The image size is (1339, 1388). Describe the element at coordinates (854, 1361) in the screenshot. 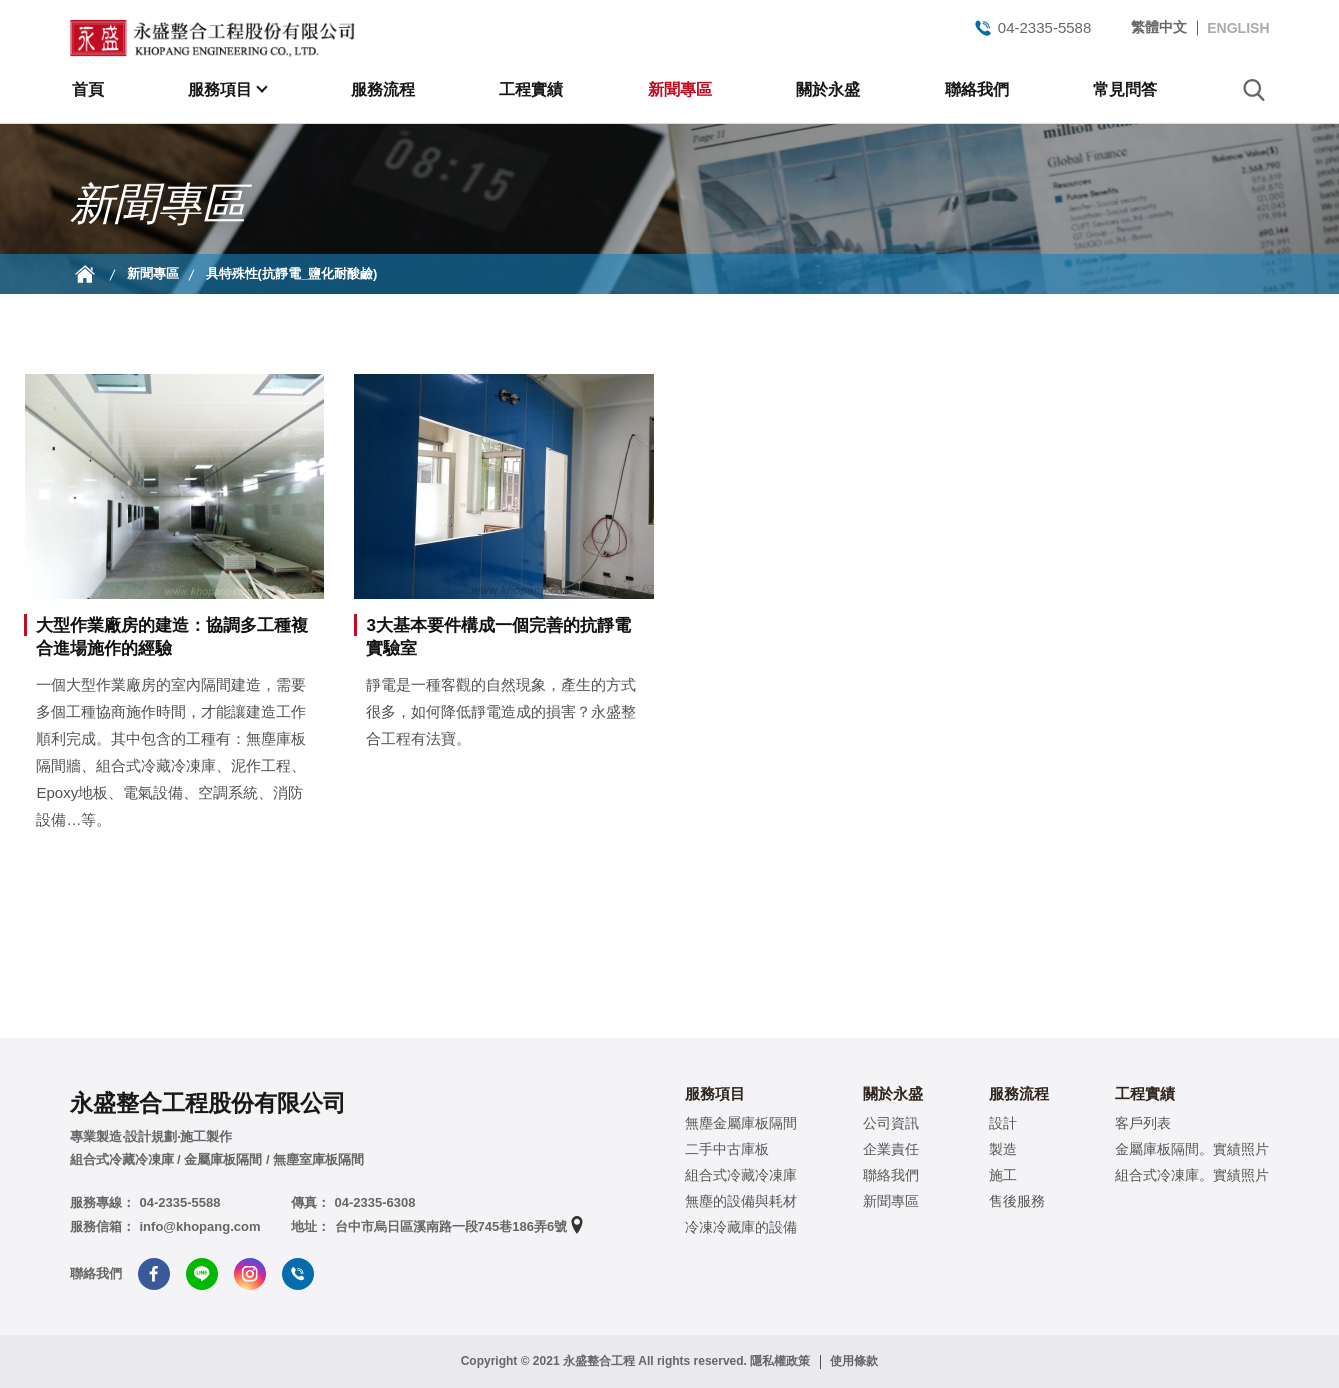

I see `使用條款` at that location.